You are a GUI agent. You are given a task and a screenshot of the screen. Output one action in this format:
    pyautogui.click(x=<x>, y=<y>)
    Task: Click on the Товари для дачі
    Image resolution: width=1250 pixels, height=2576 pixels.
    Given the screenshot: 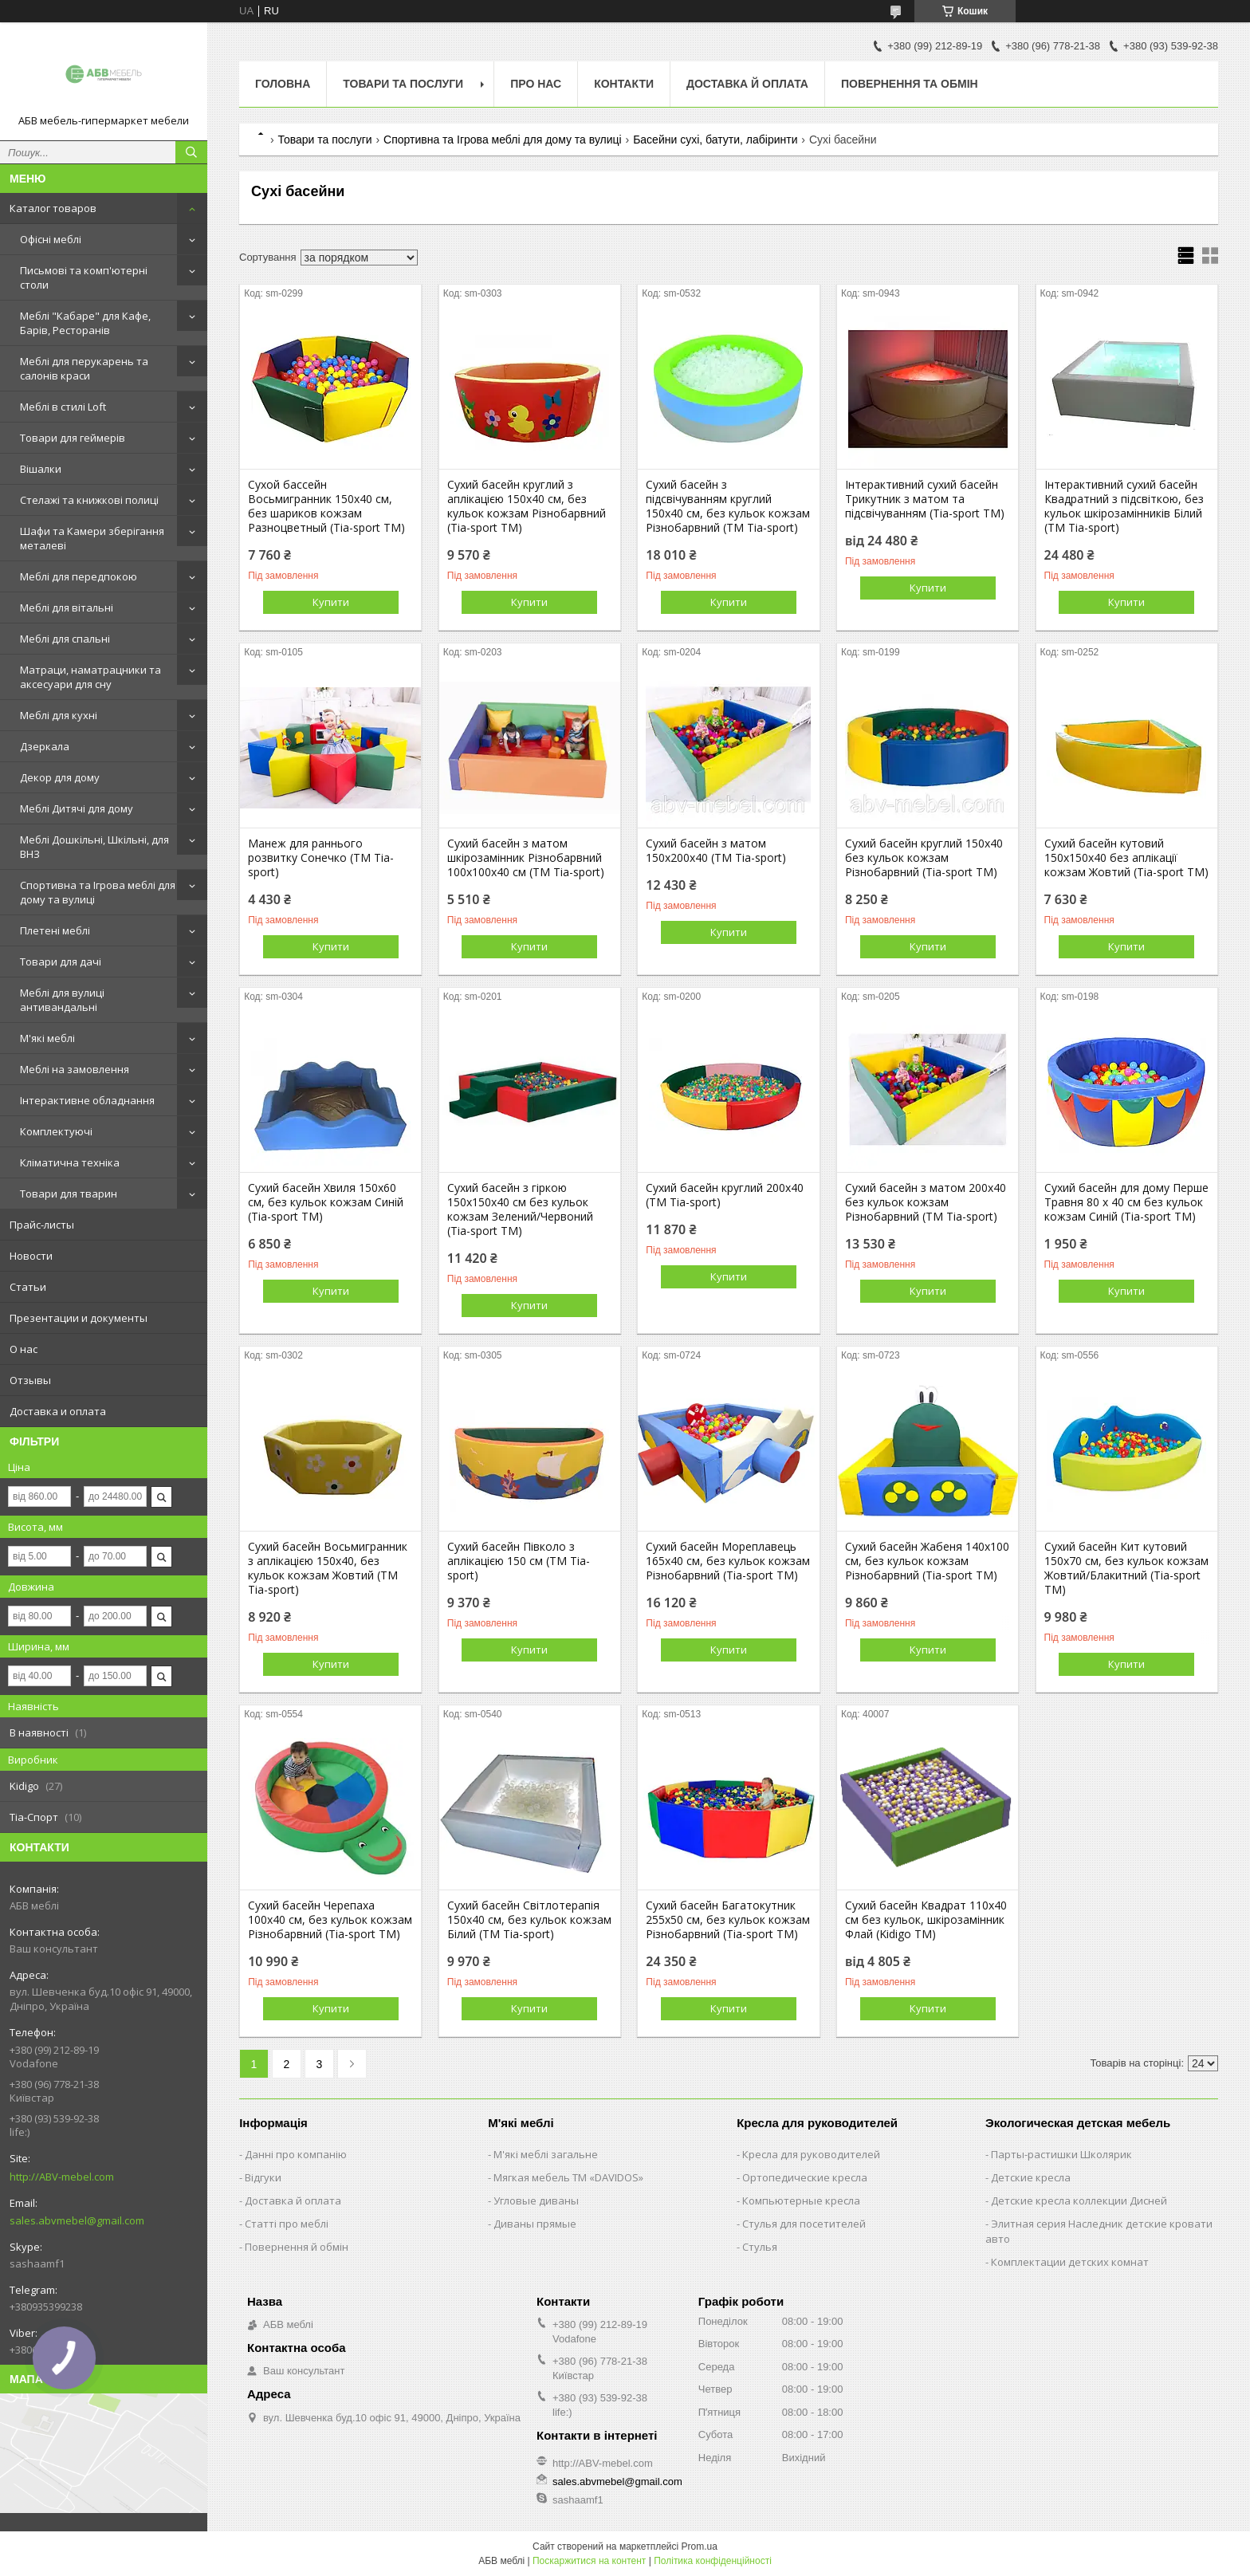 What is the action you would take?
    pyautogui.click(x=60, y=961)
    